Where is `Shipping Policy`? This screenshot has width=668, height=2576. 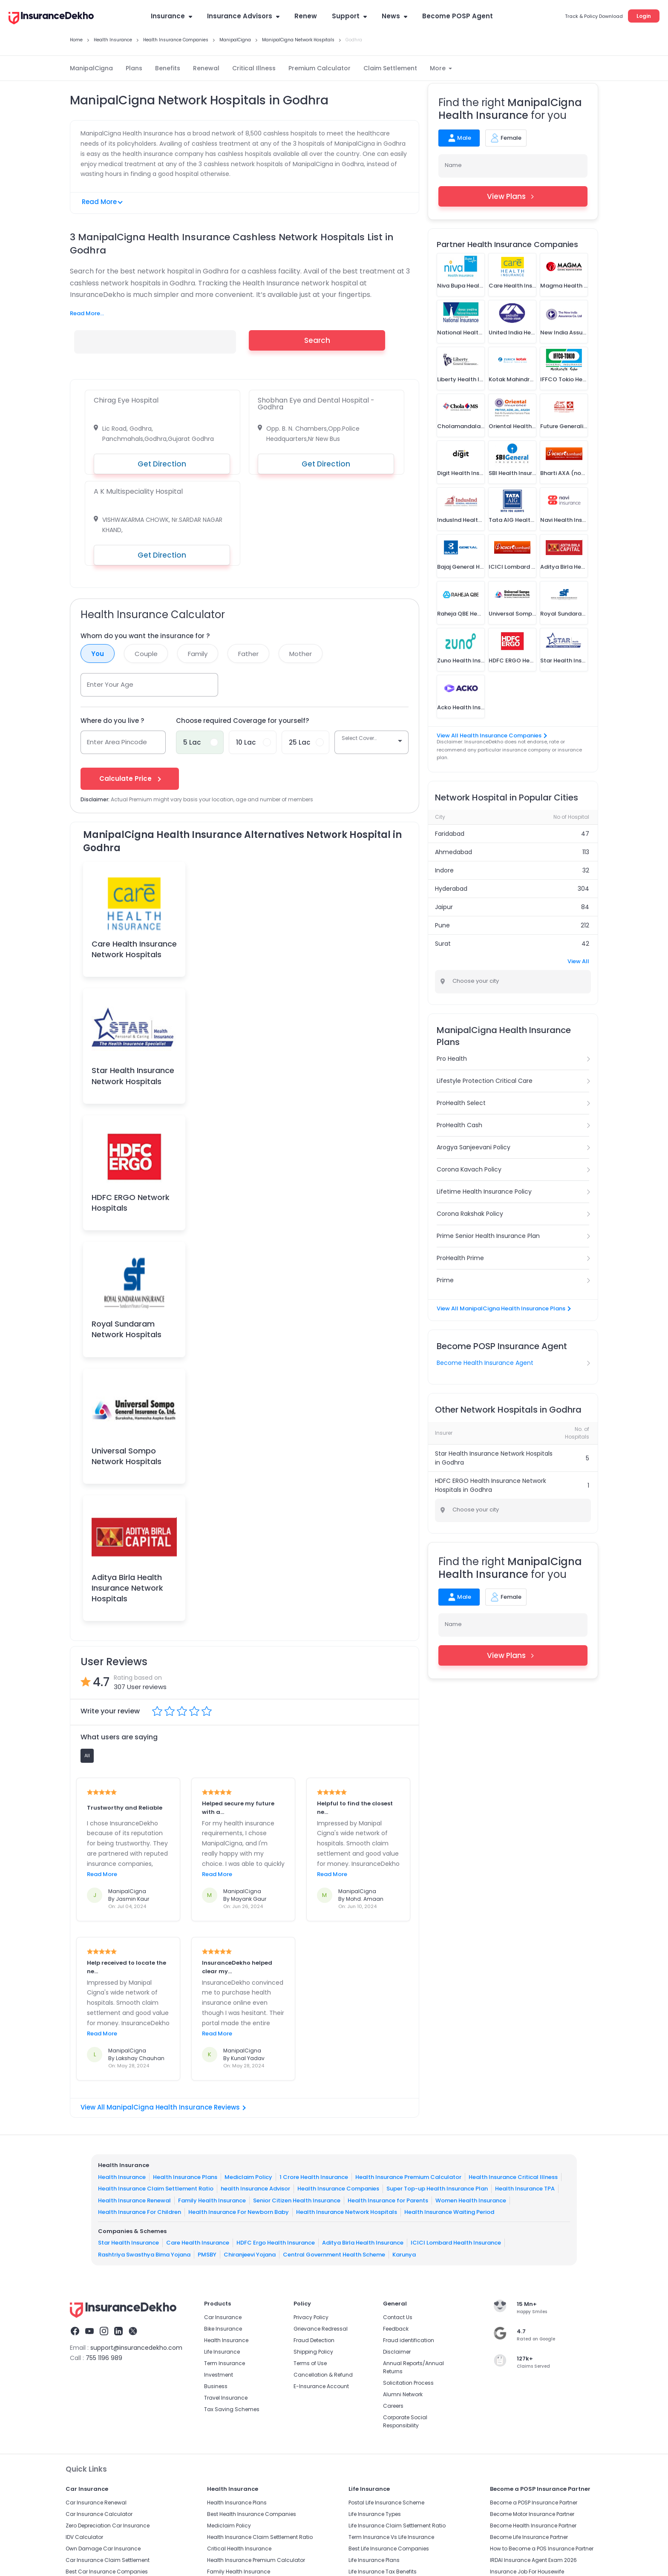 Shipping Policy is located at coordinates (313, 2351).